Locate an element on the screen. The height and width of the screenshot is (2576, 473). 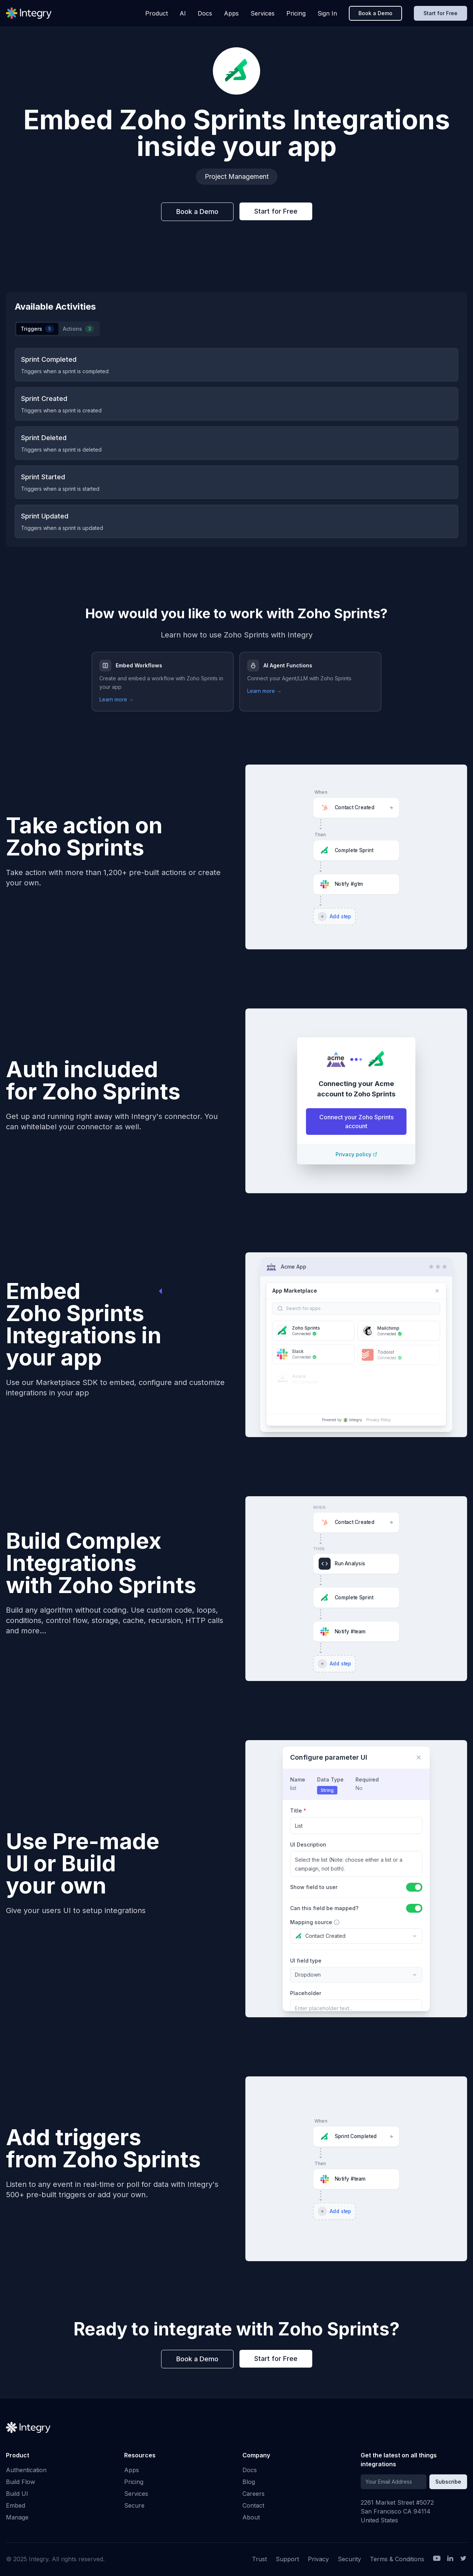
Pricing is located at coordinates (296, 13).